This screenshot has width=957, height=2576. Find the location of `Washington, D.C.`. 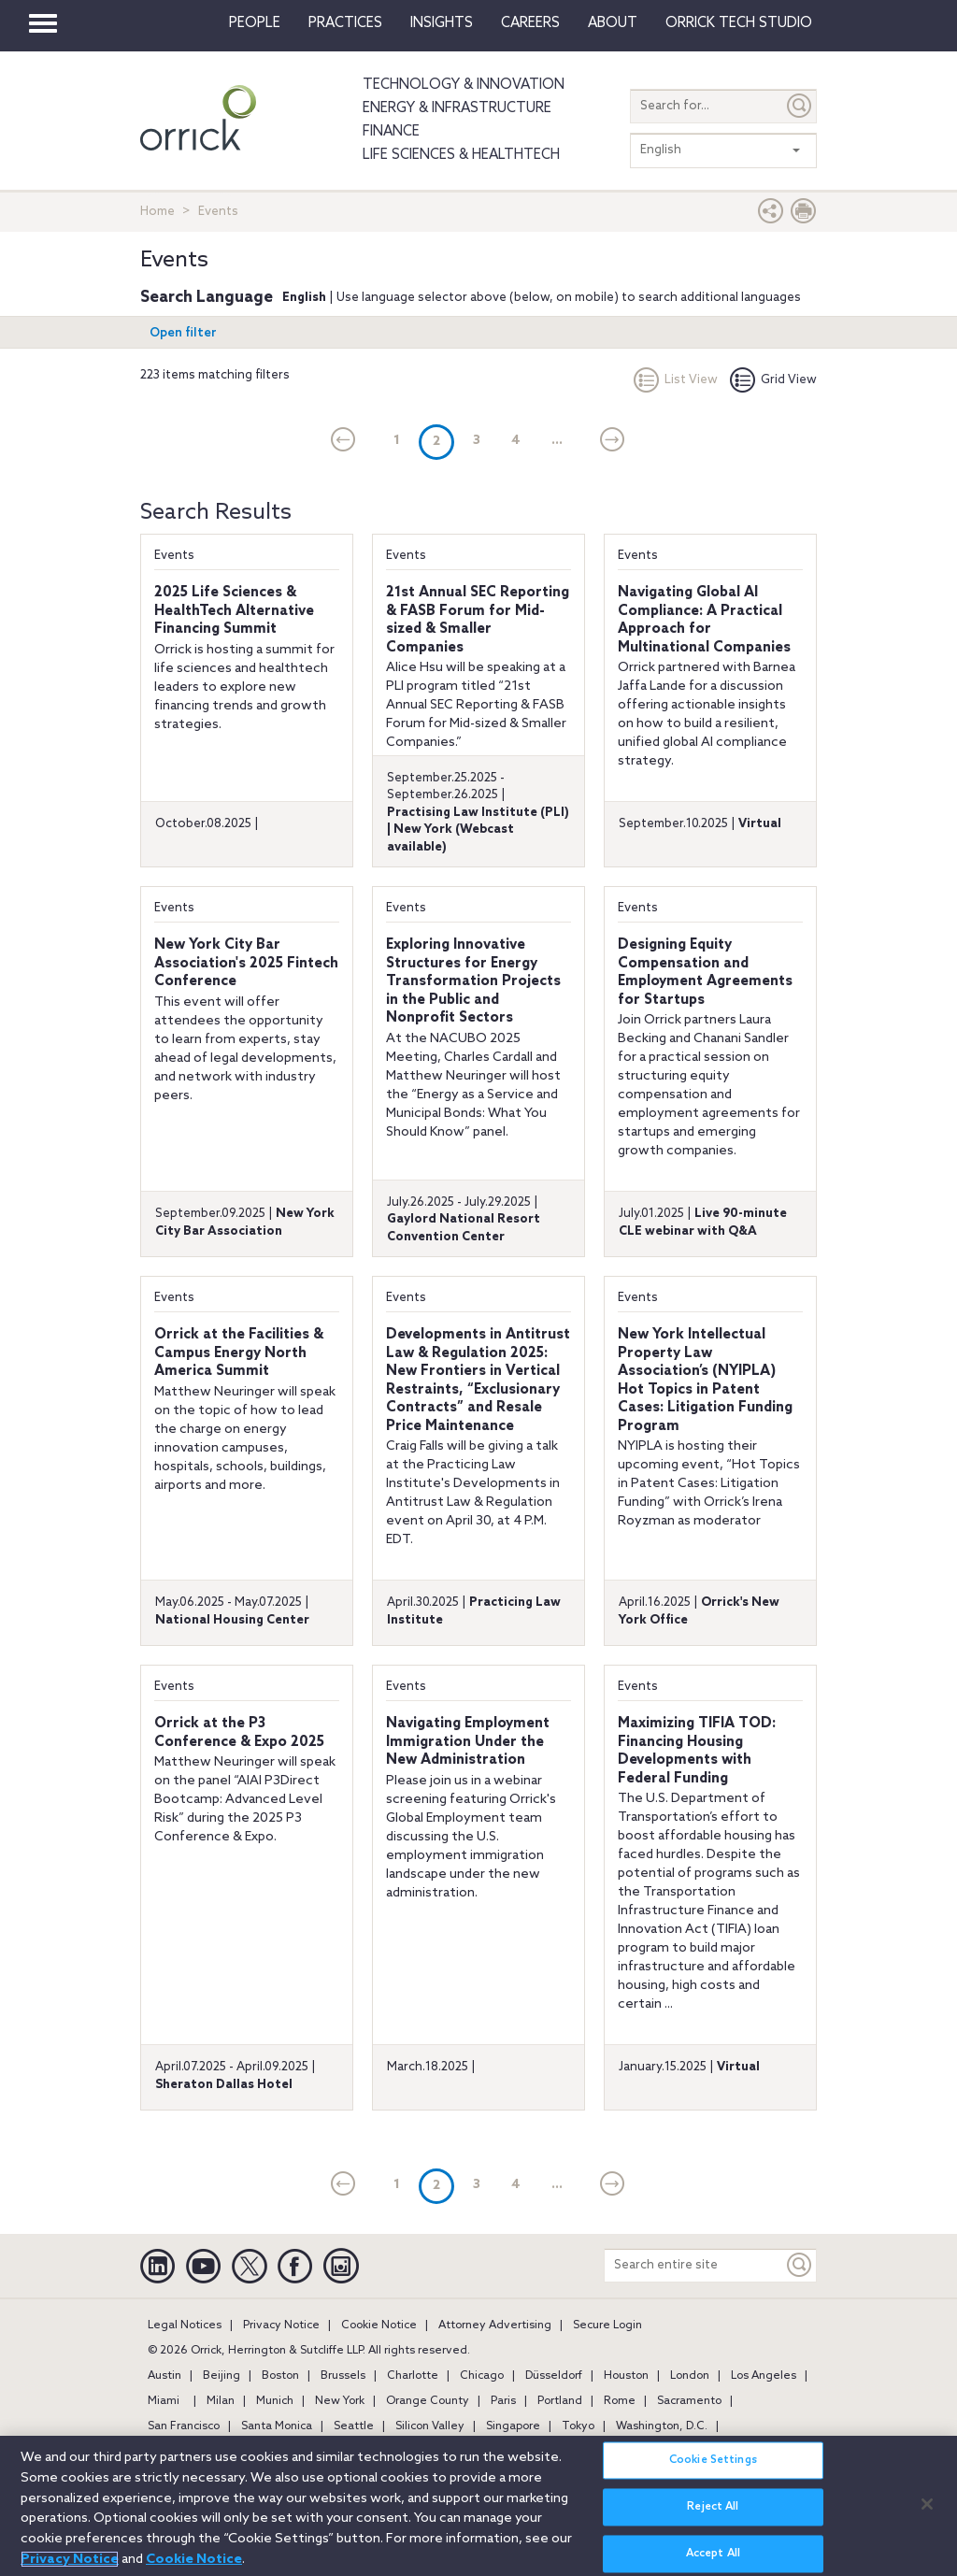

Washington, D.C. is located at coordinates (661, 2426).